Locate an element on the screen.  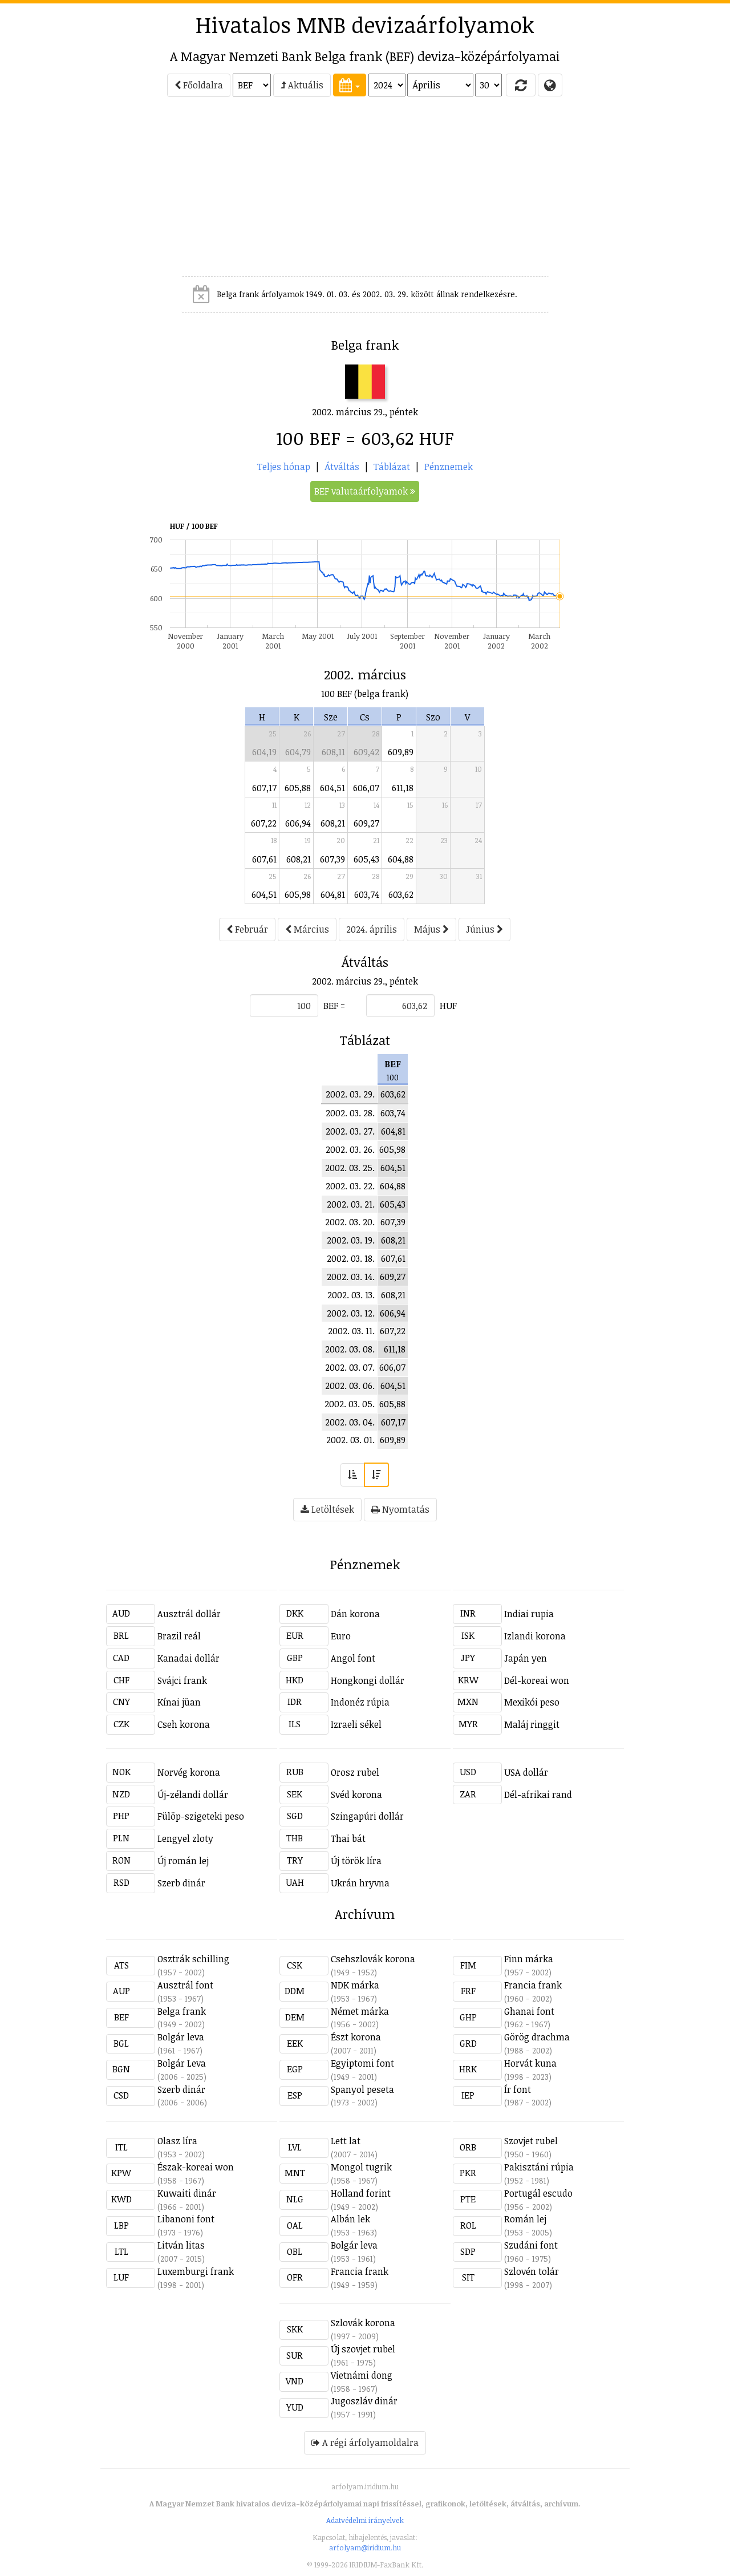
Libanoni font is located at coordinates (185, 2219).